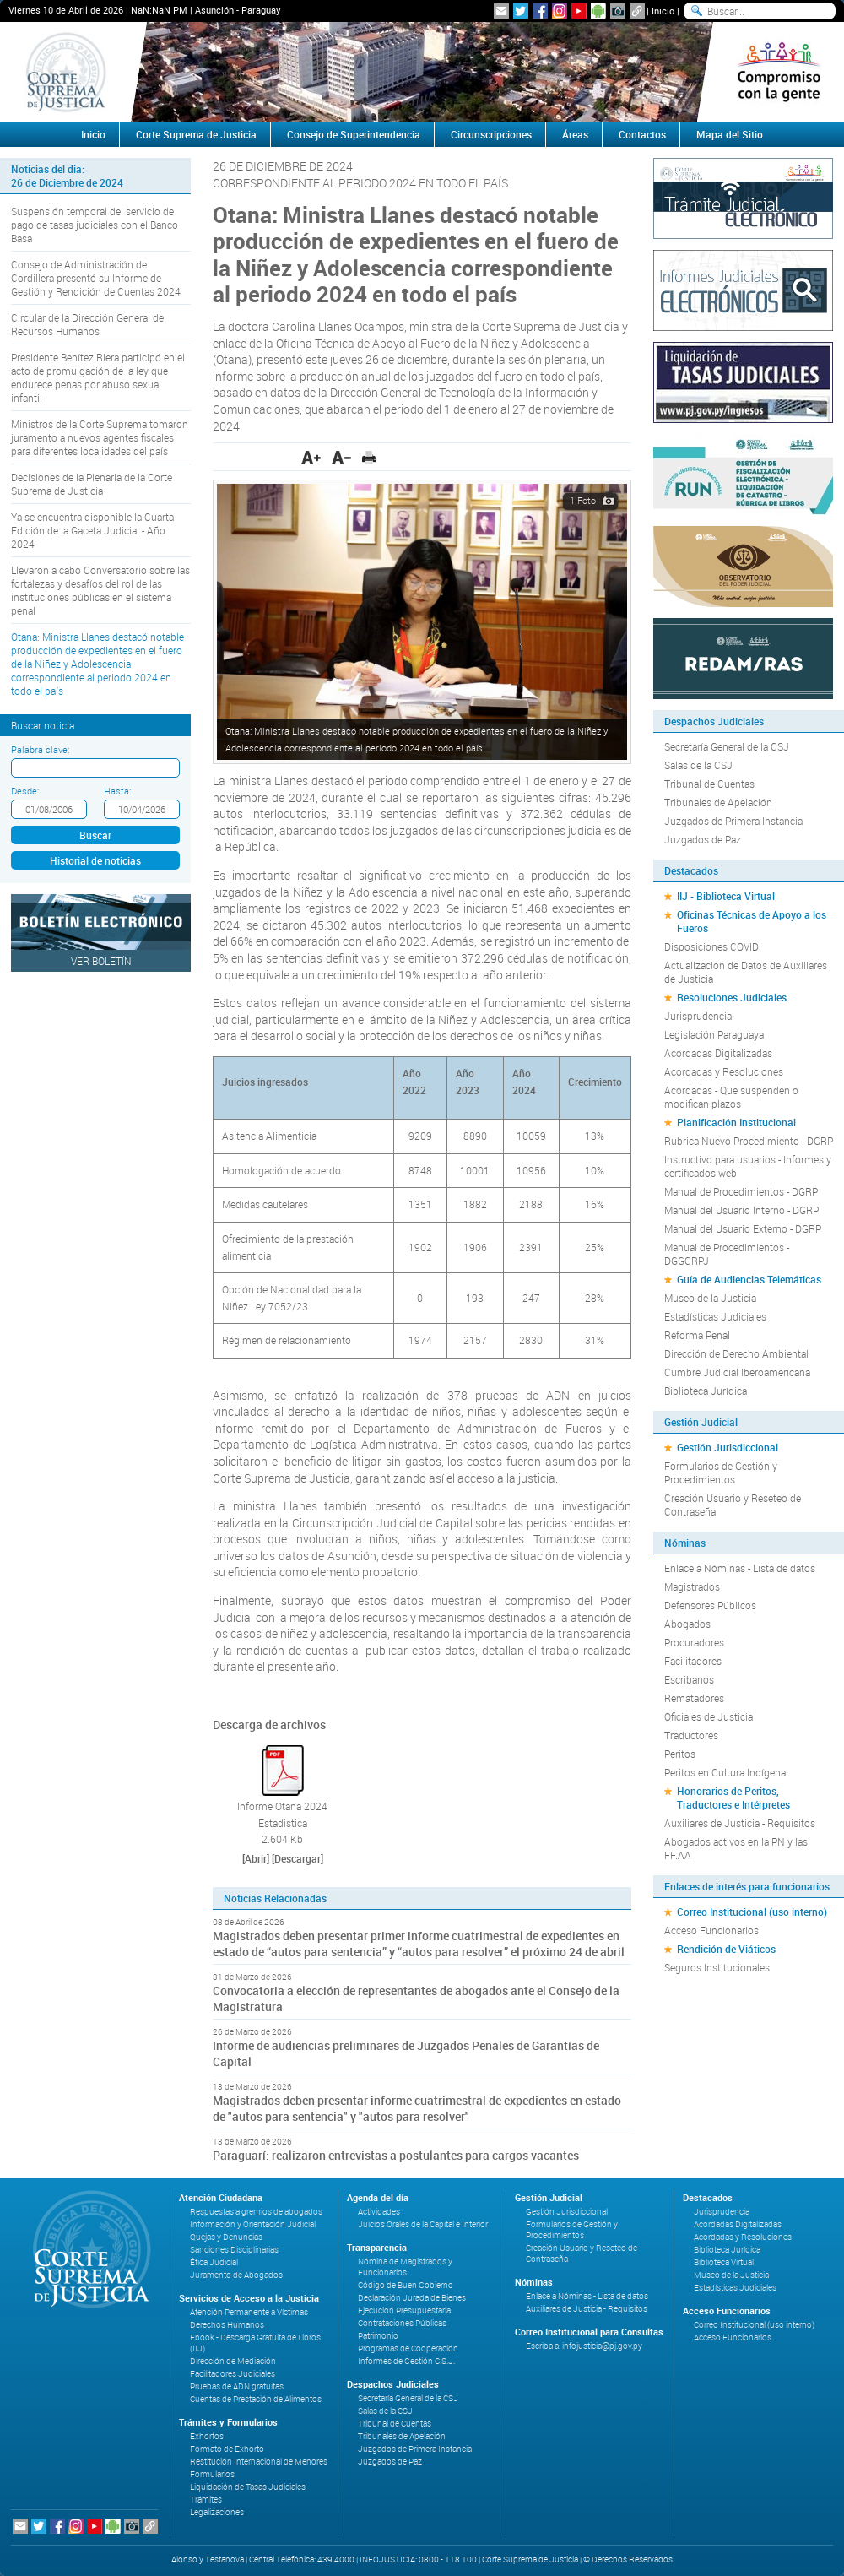 The width and height of the screenshot is (844, 2576). Describe the element at coordinates (663, 10) in the screenshot. I see `Inicio` at that location.